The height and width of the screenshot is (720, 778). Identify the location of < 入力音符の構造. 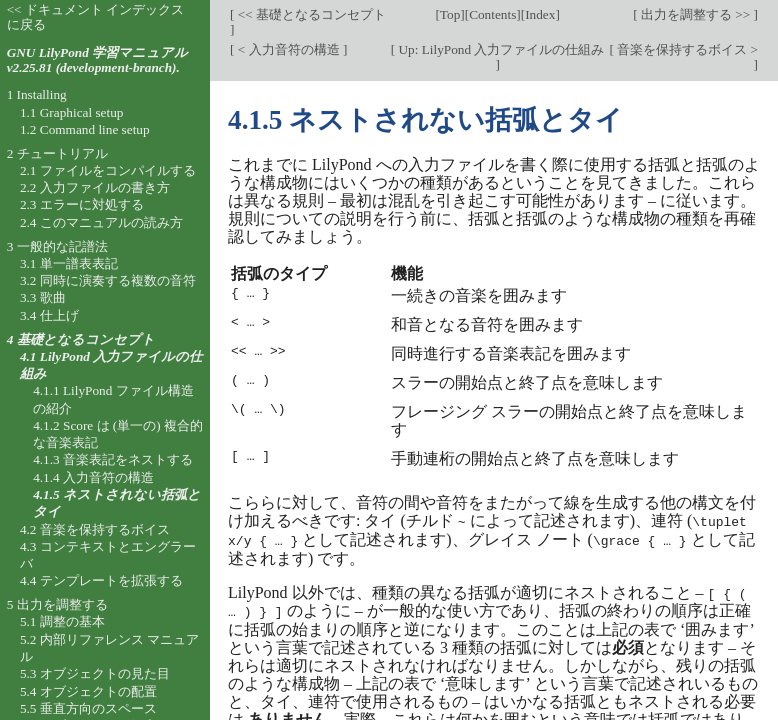
(288, 49).